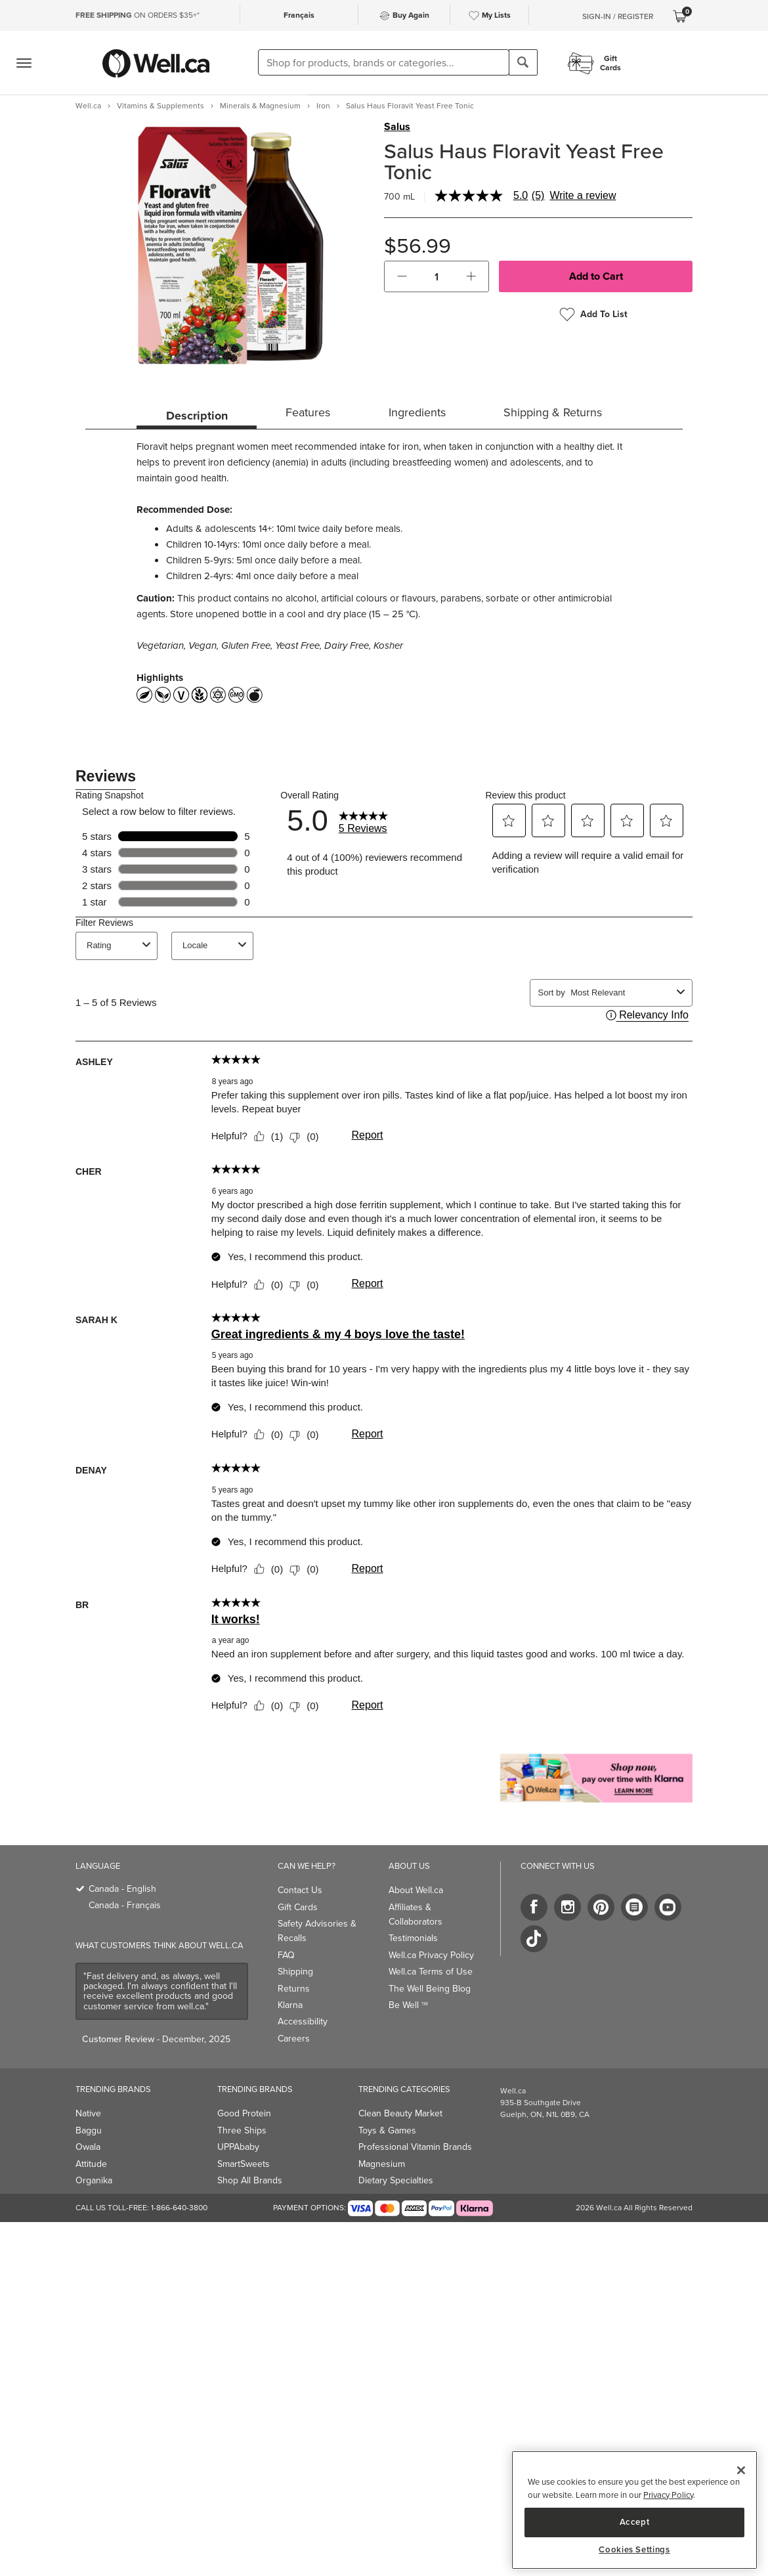  What do you see at coordinates (634, 2550) in the screenshot?
I see `Cookies Settings [Cookies Settings, Opens the preference center dialog]` at bounding box center [634, 2550].